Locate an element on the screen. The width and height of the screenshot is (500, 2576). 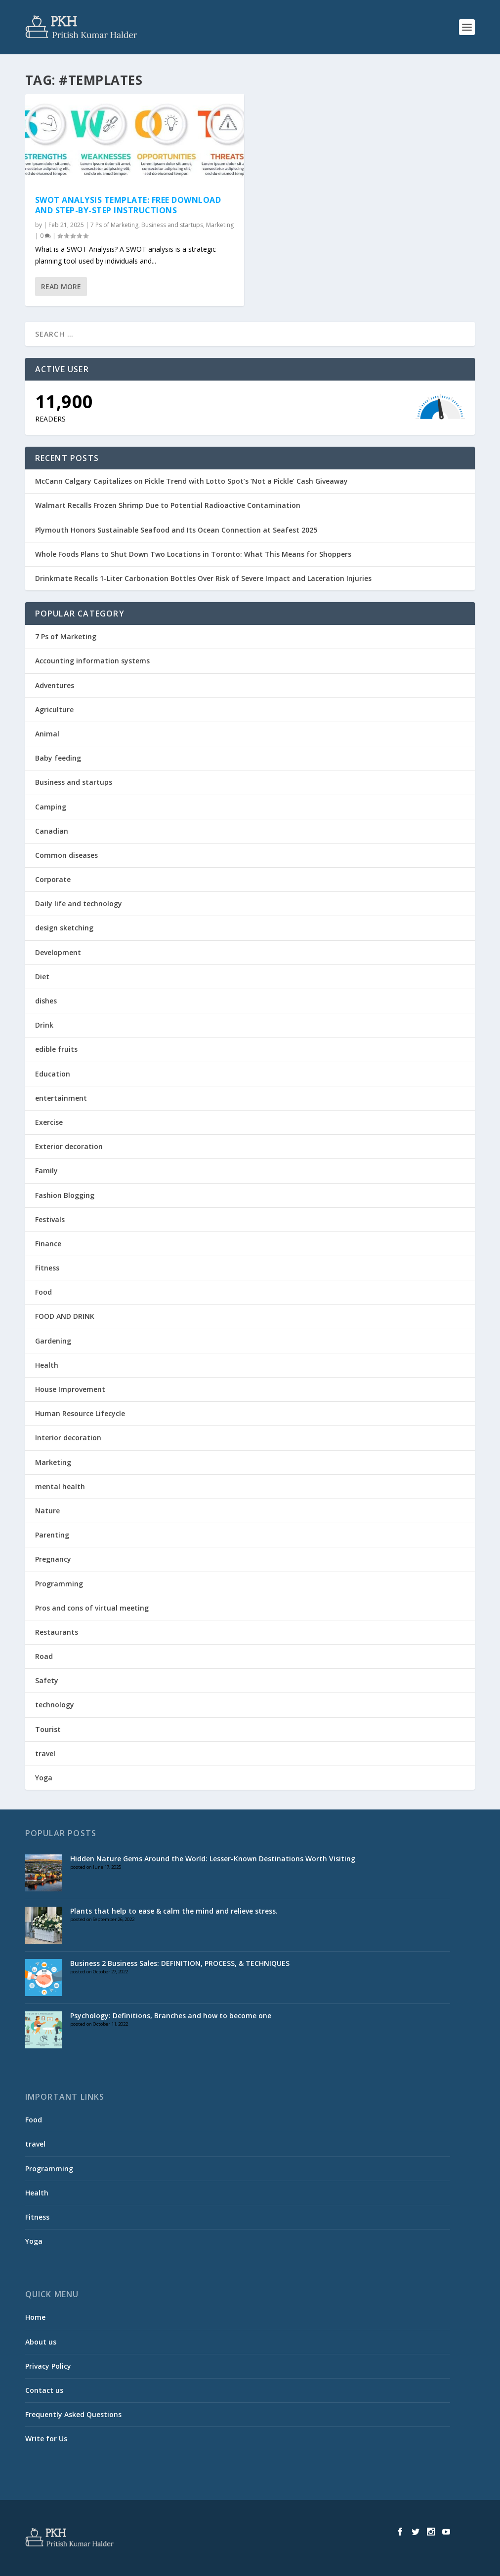
Frequently Asked Questions is located at coordinates (73, 2414).